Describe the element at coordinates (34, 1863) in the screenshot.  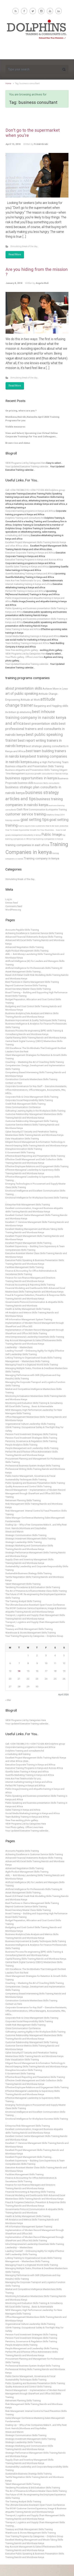
I see `Advanced MS Excel Skills Training,Nairobi and Mombasa Kenya` at that location.